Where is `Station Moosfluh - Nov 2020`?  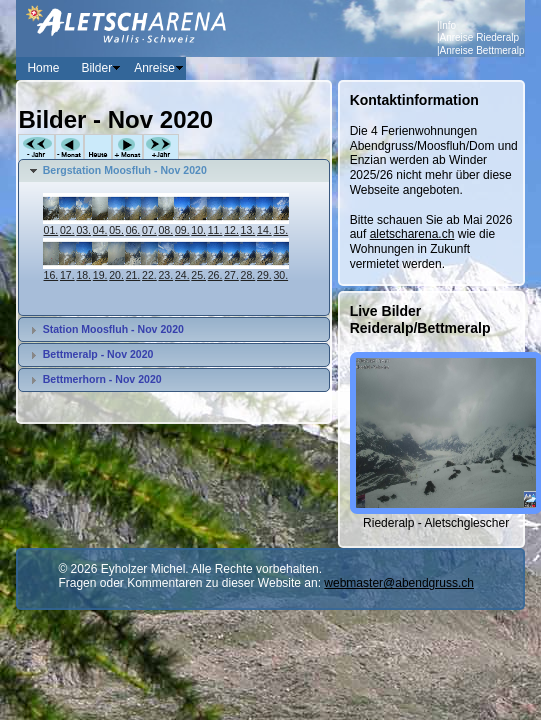
Station Moosfluh - Nov 2020 is located at coordinates (113, 329).